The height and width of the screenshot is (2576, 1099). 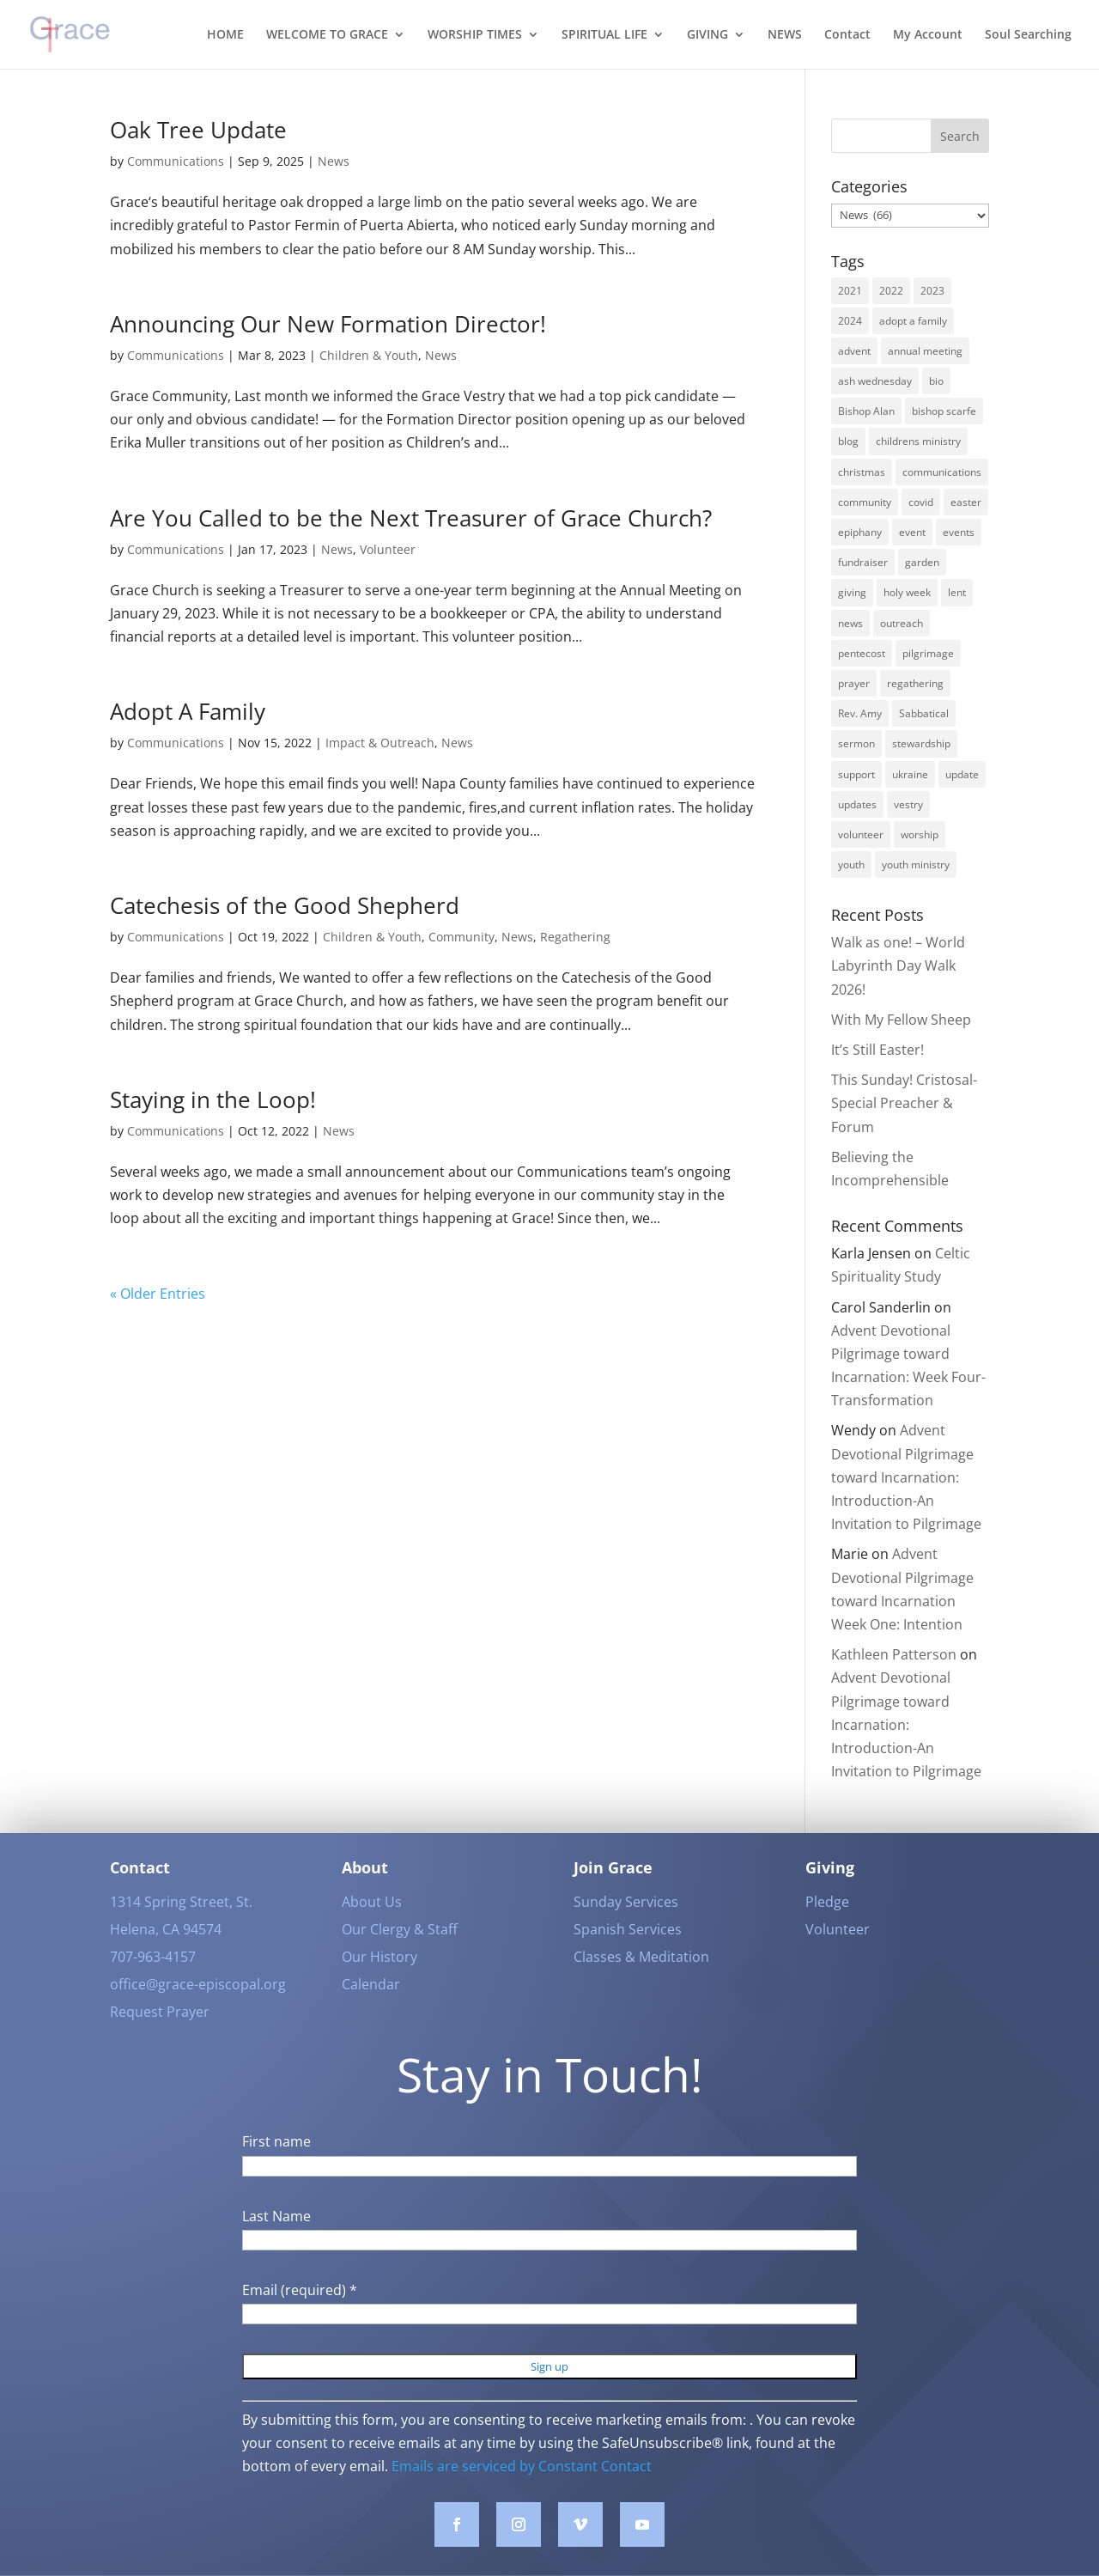 What do you see at coordinates (893, 1654) in the screenshot?
I see `Kathleen Patterson` at bounding box center [893, 1654].